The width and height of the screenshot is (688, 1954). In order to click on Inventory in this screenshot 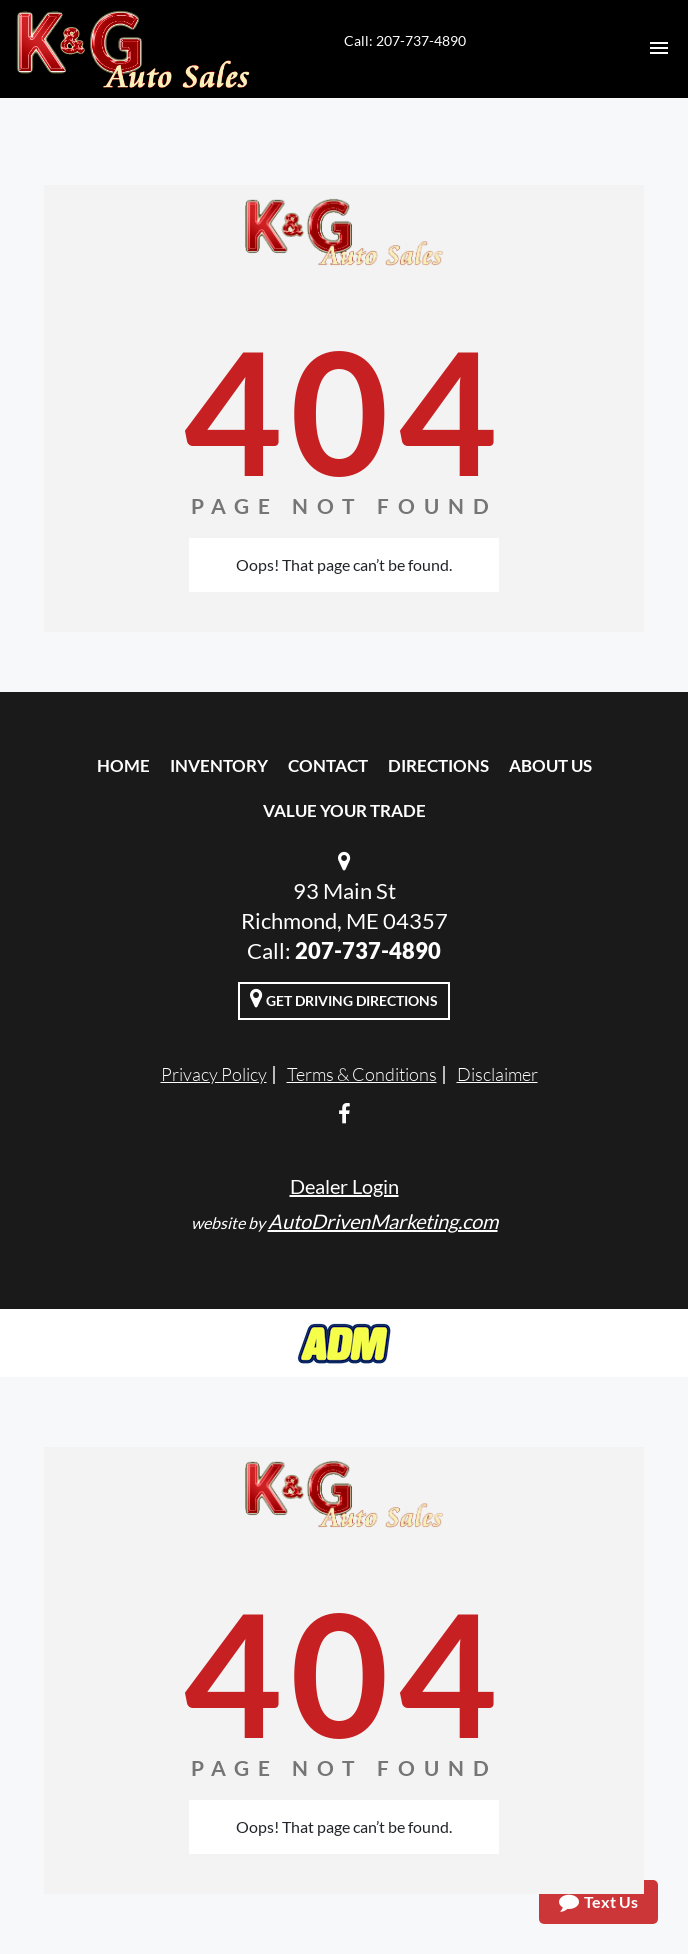, I will do `click(219, 765)`.